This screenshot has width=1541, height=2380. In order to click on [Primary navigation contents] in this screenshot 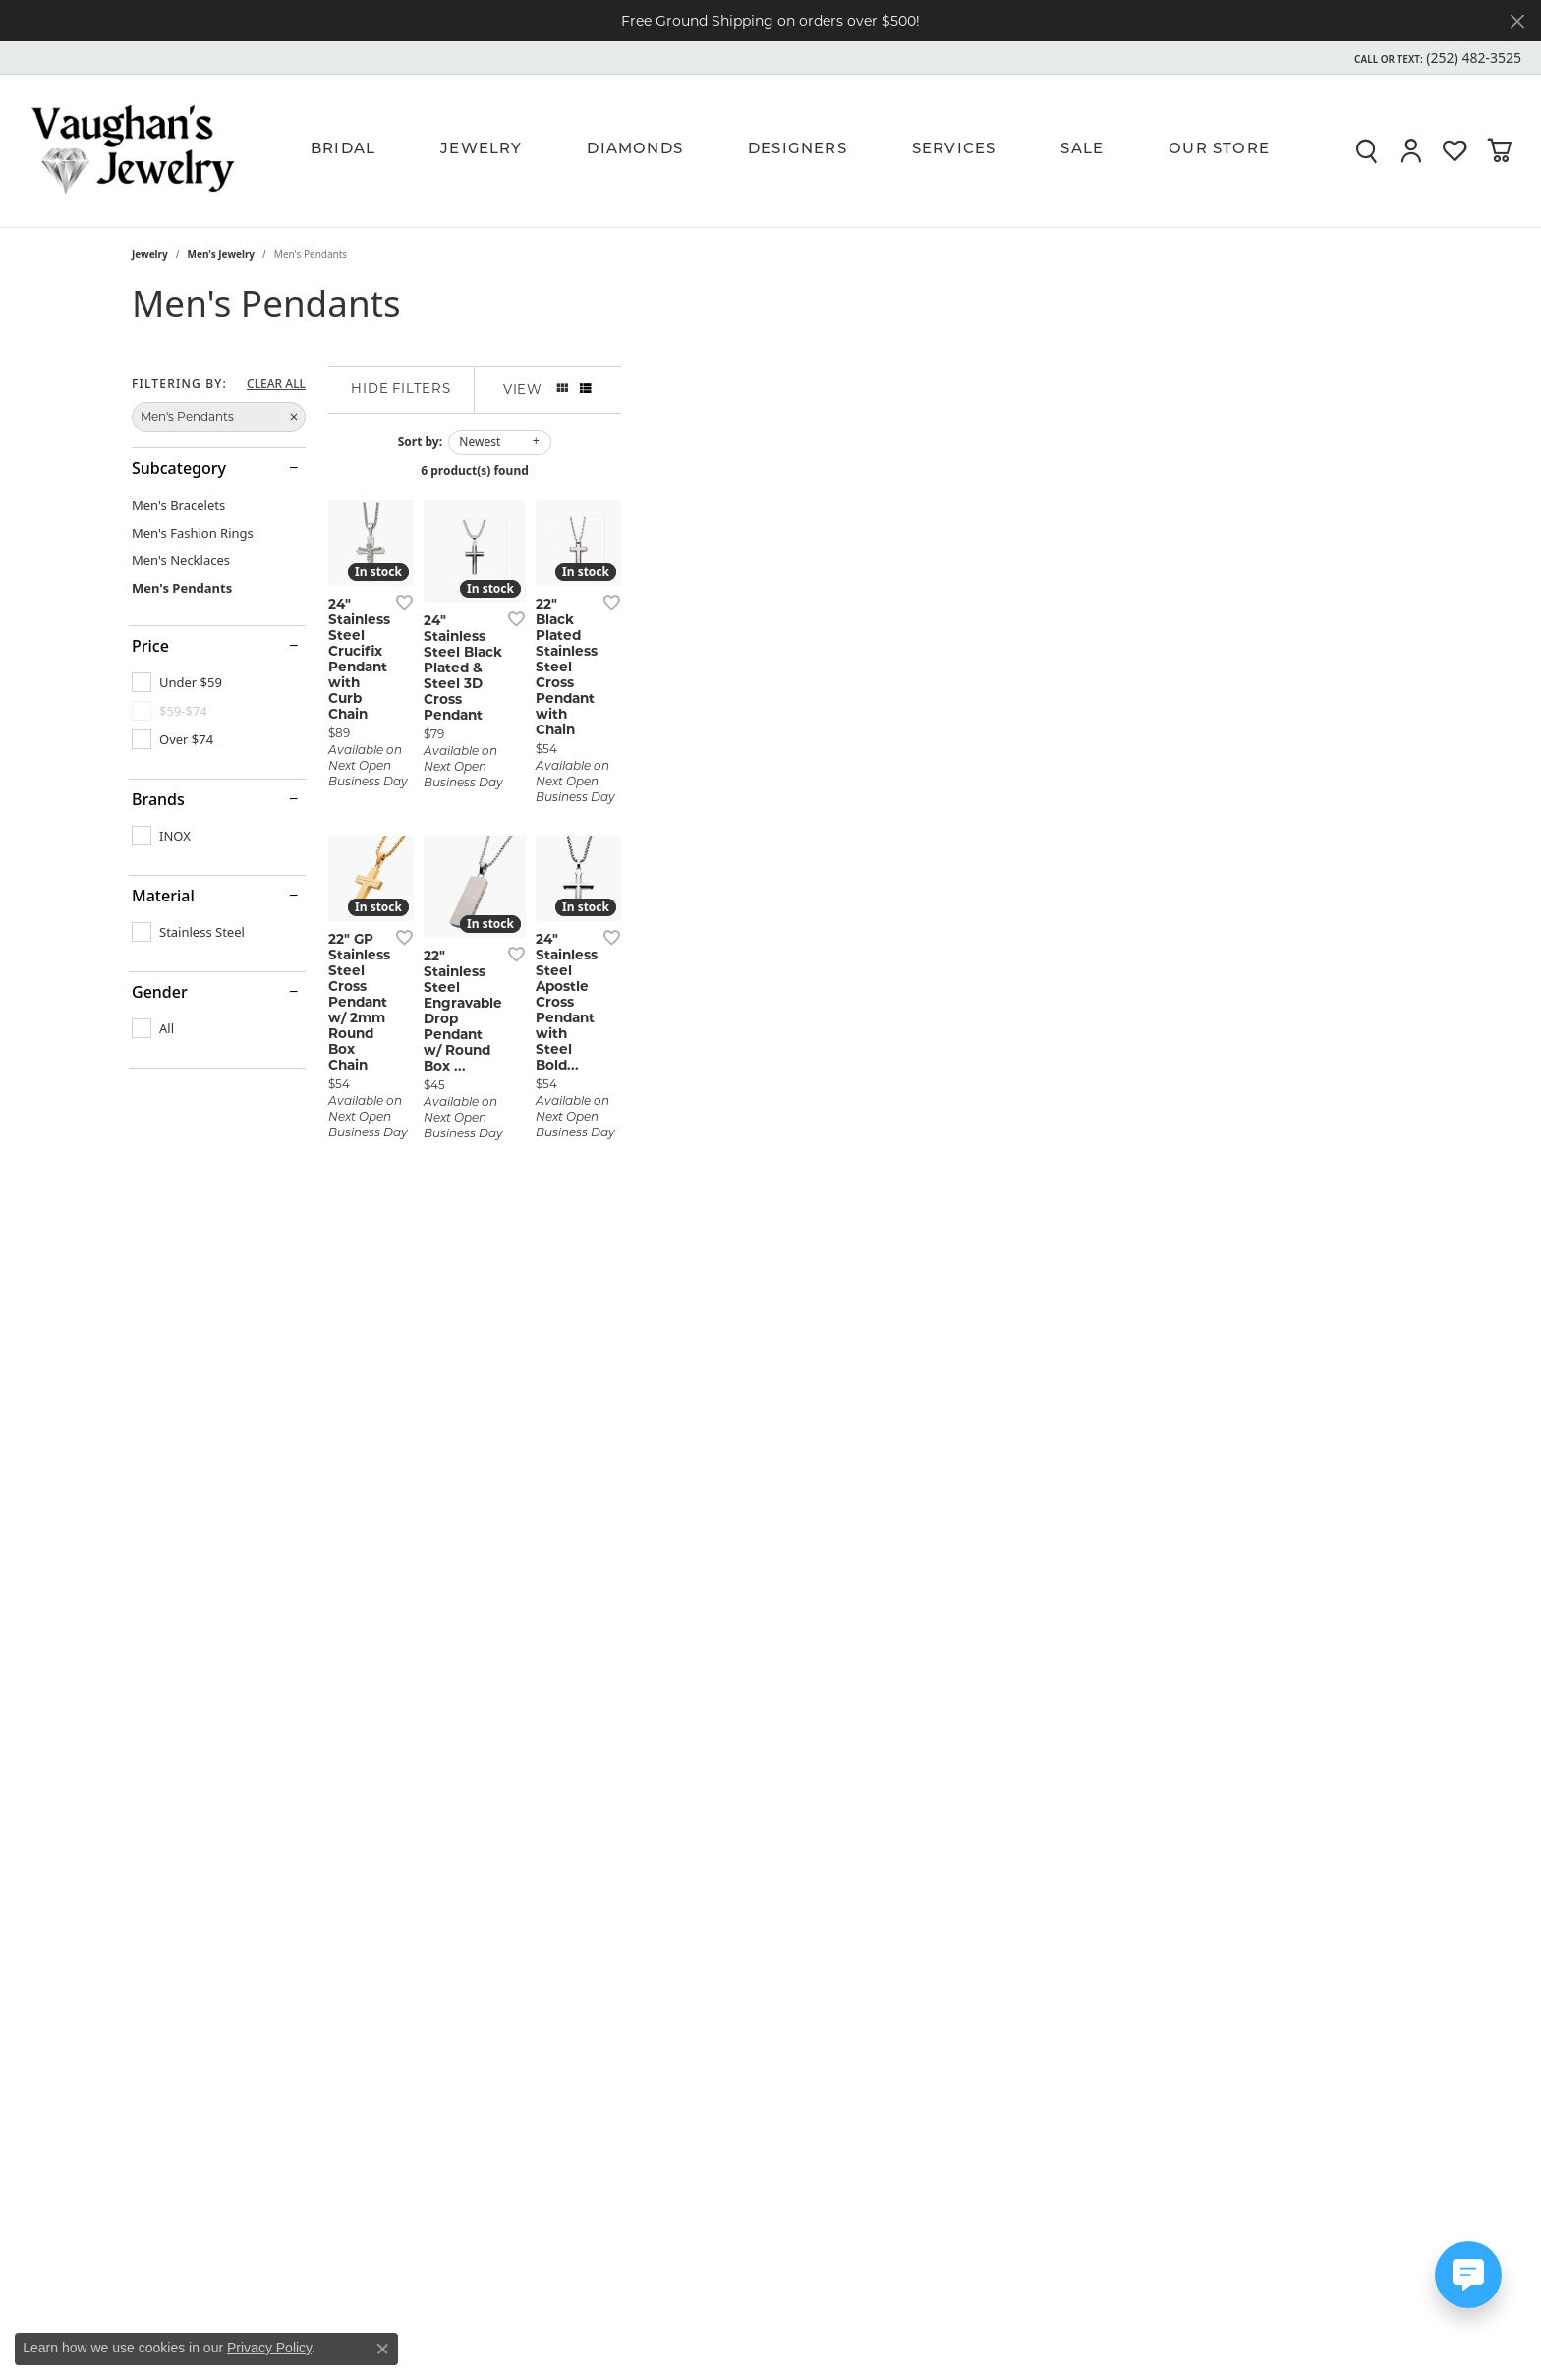, I will do `click(800, 150)`.